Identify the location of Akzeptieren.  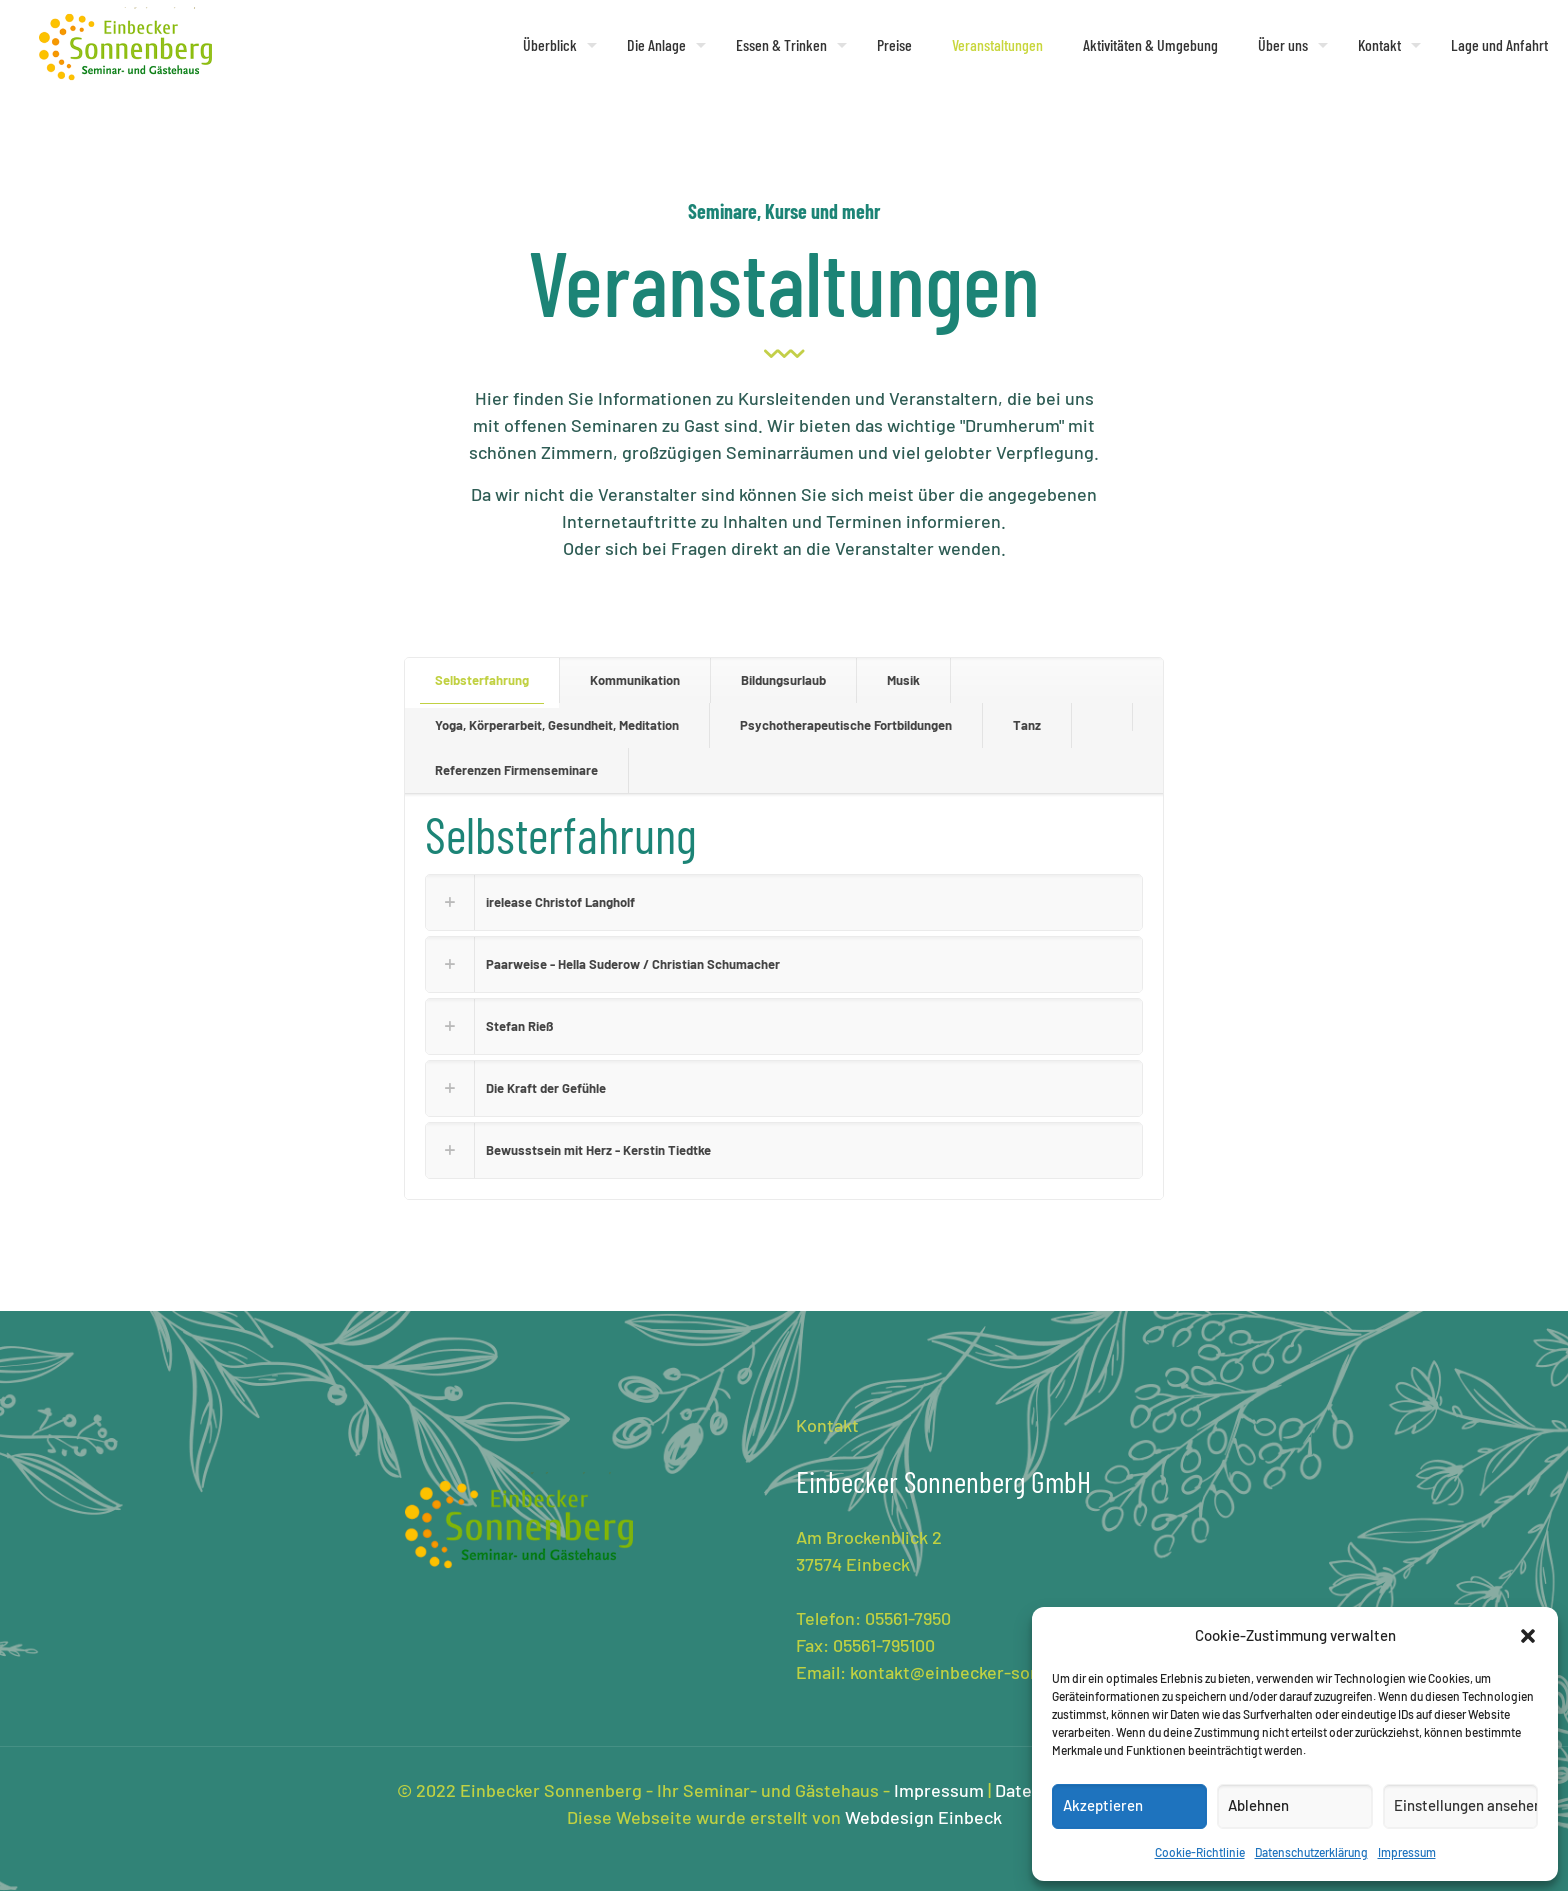
(1103, 1805).